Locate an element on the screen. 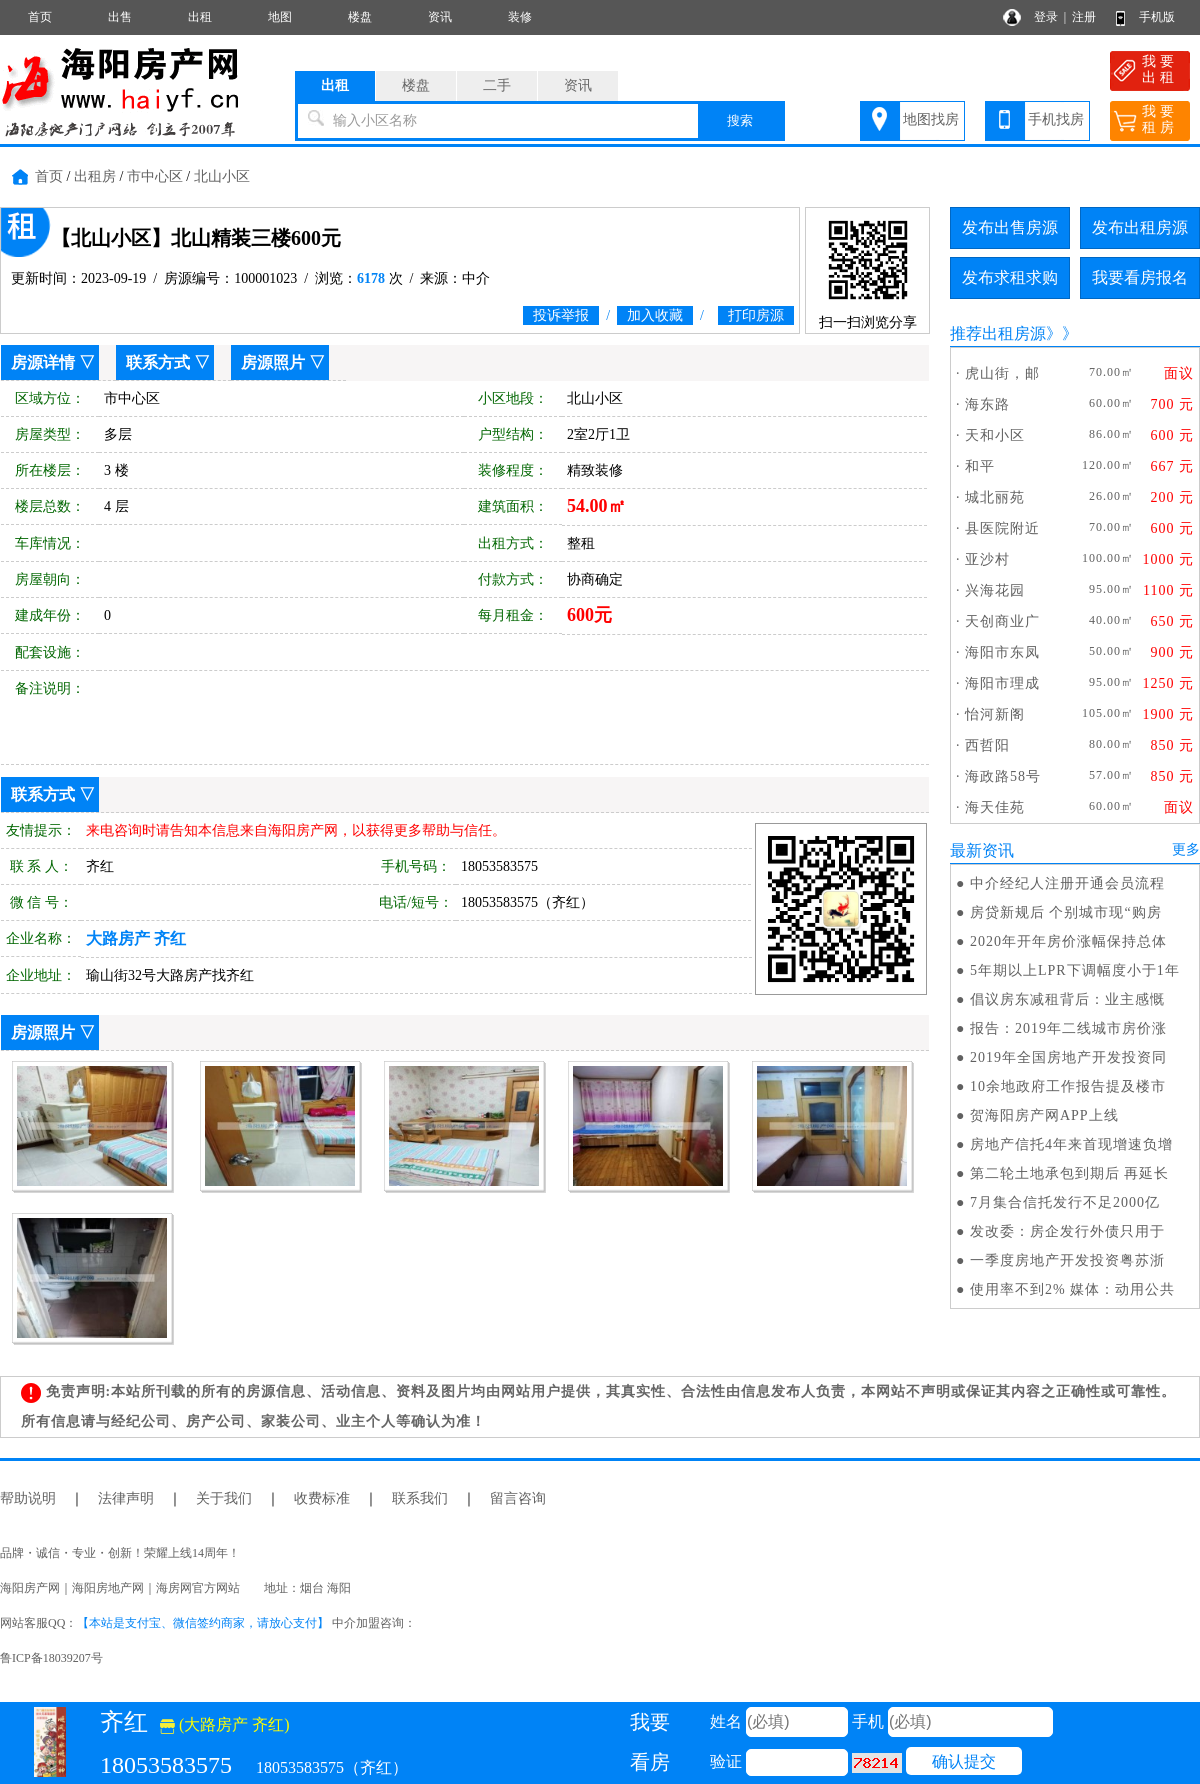 This screenshot has width=1200, height=1784. 登录 is located at coordinates (1046, 17).